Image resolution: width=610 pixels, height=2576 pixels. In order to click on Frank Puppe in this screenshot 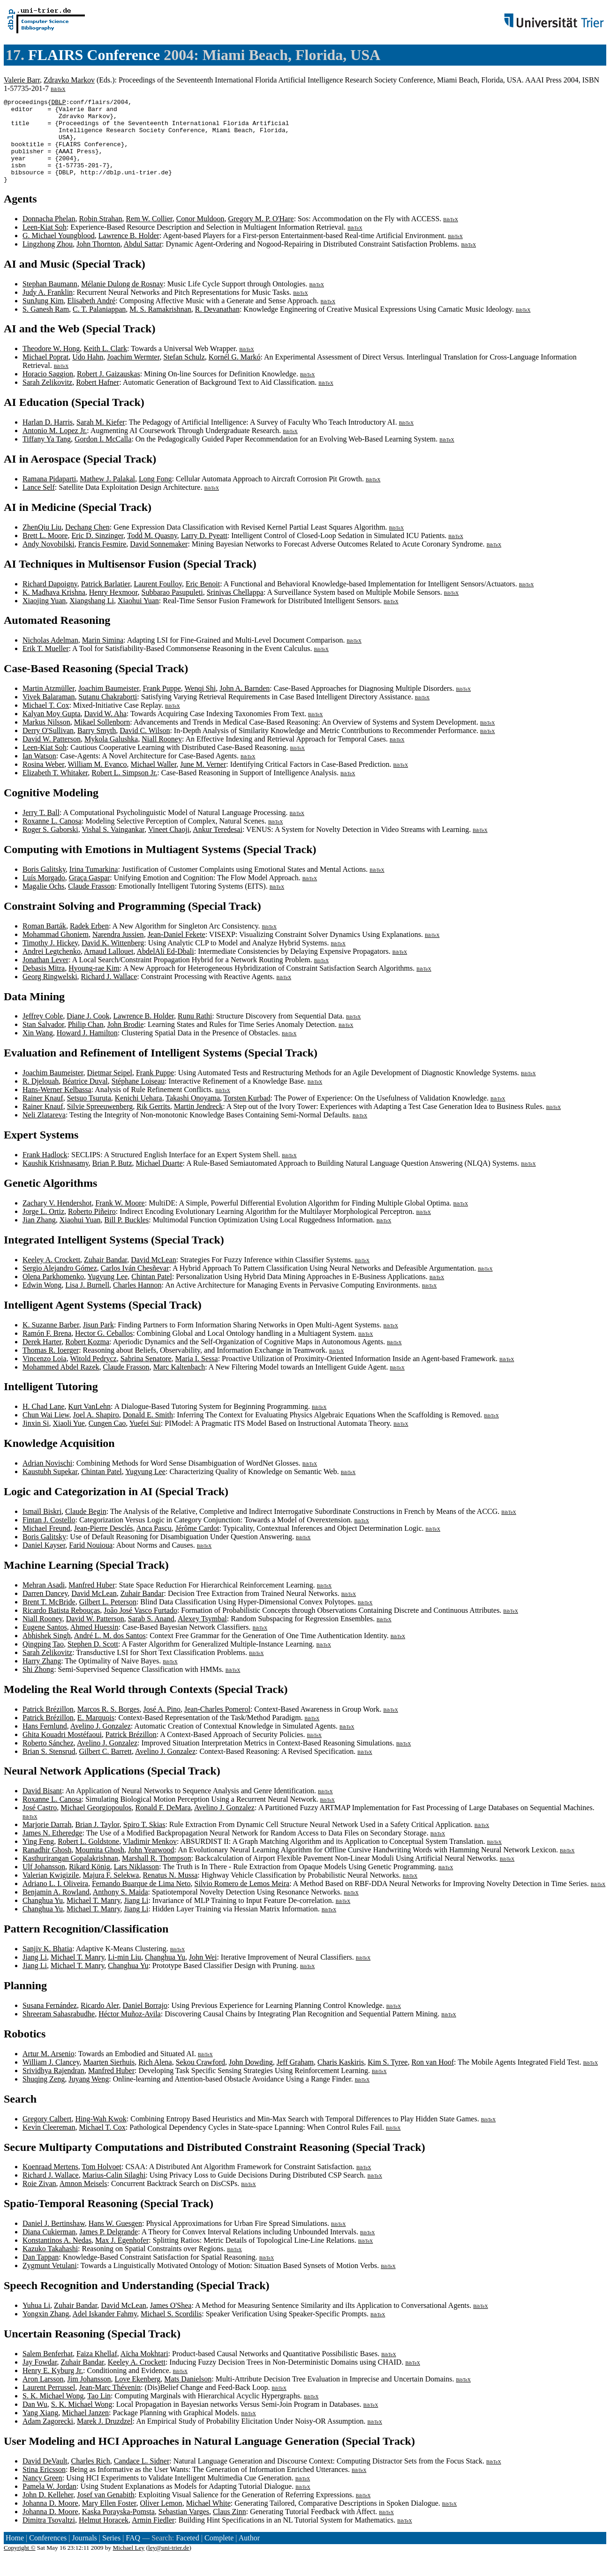, I will do `click(162, 705)`.